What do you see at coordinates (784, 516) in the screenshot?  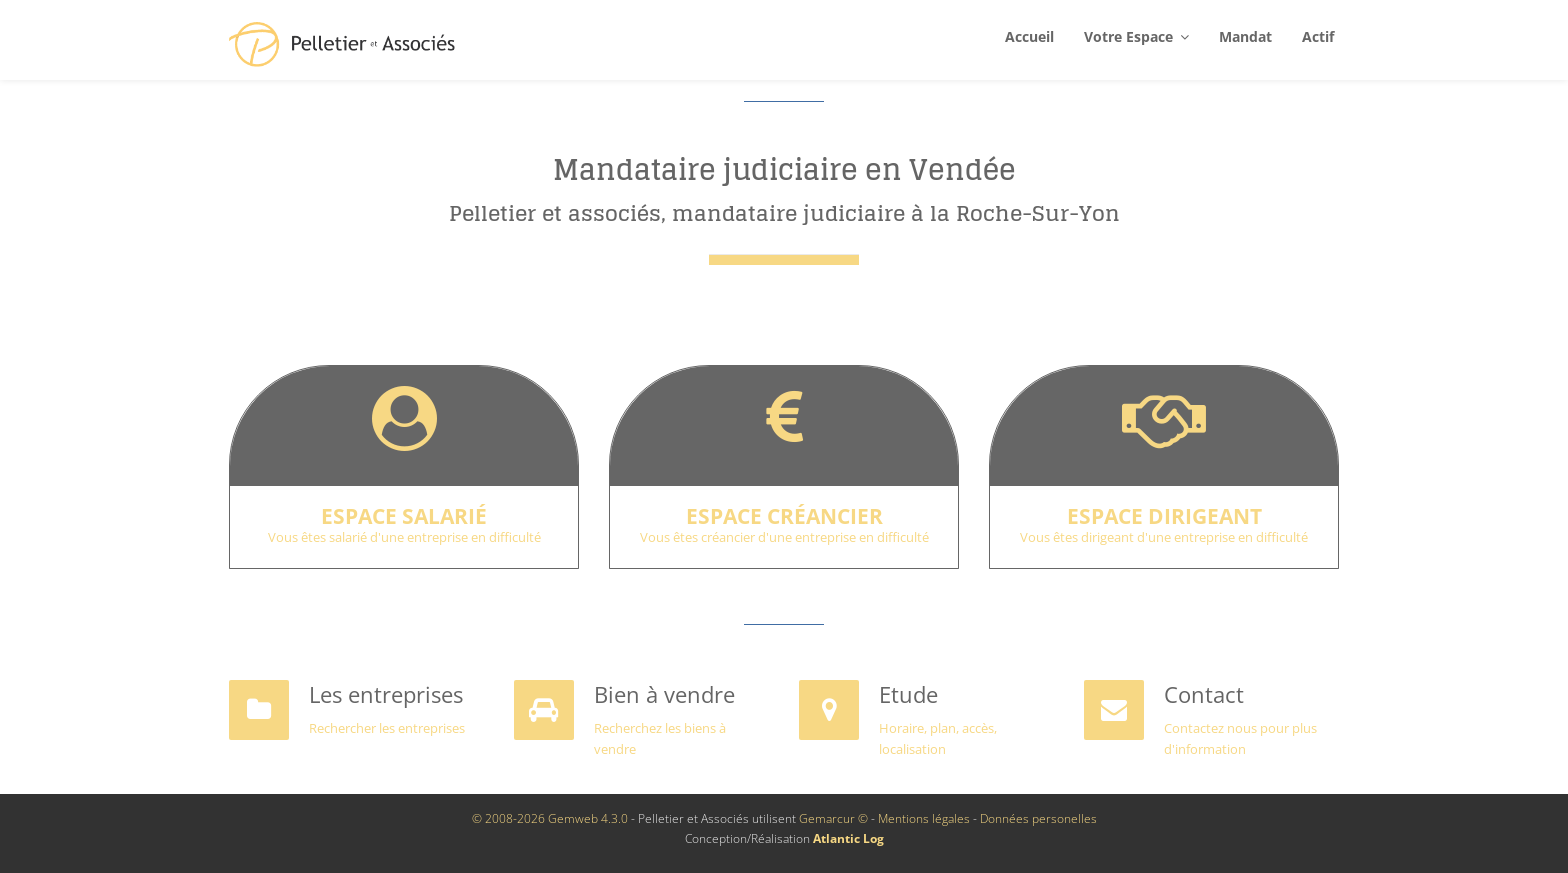 I see `Espace créancier` at bounding box center [784, 516].